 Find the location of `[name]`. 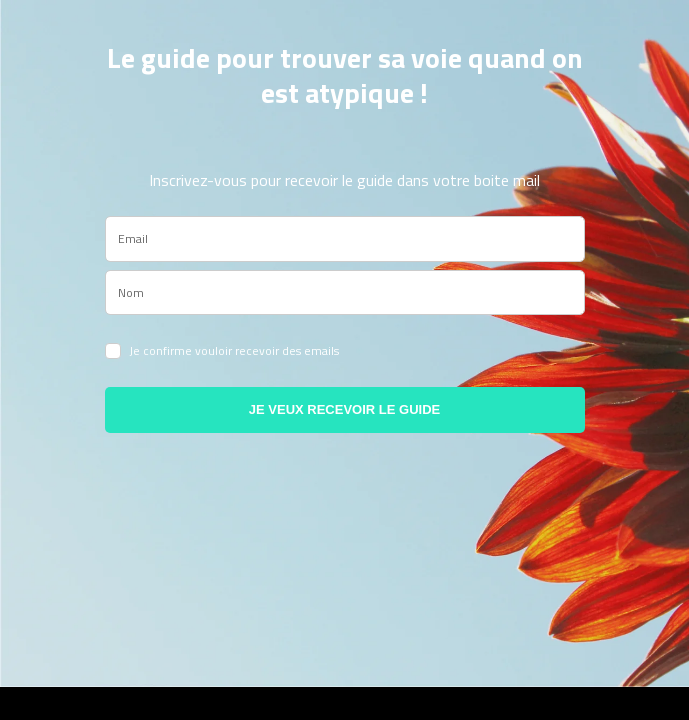

[name] is located at coordinates (345, 293).